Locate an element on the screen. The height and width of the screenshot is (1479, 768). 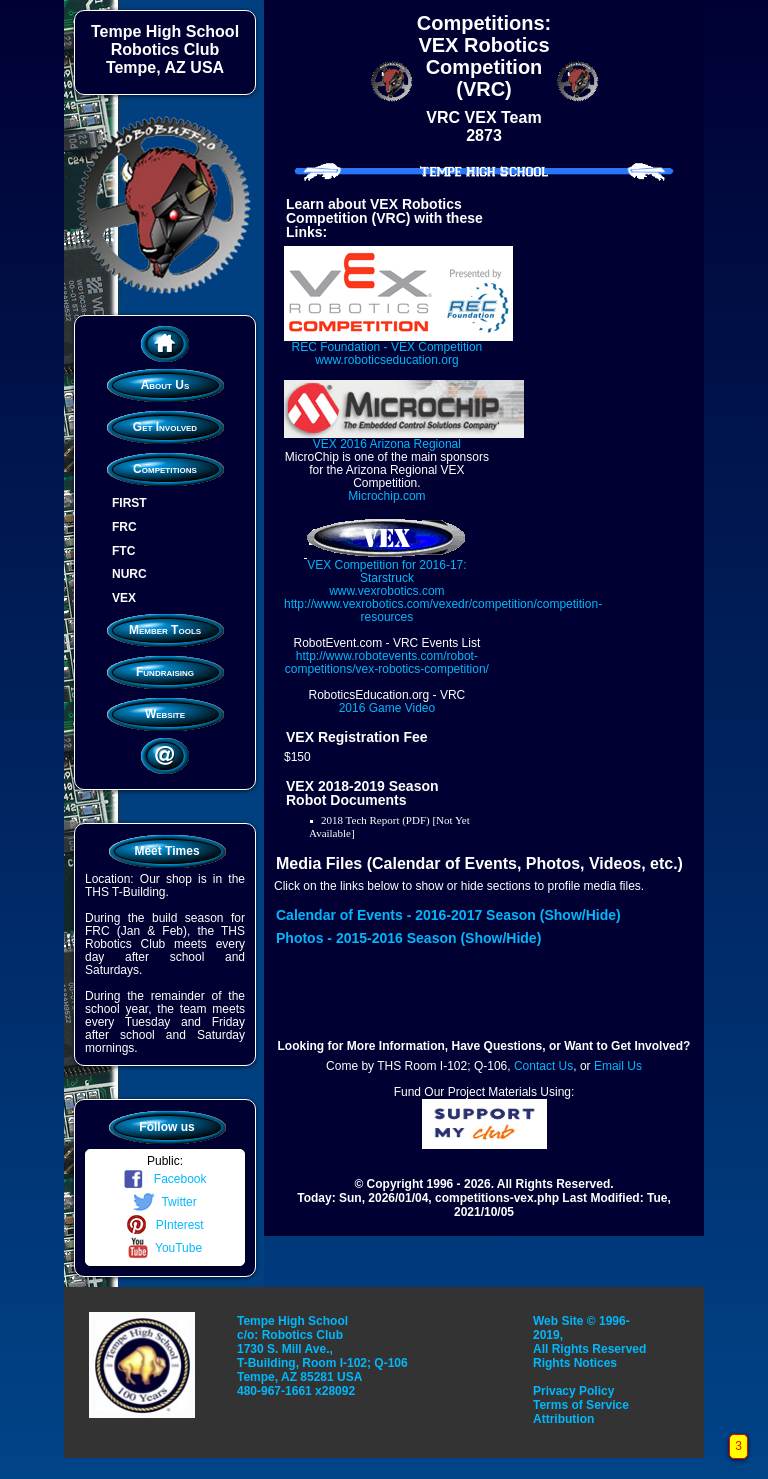
YouTube is located at coordinates (165, 1248).